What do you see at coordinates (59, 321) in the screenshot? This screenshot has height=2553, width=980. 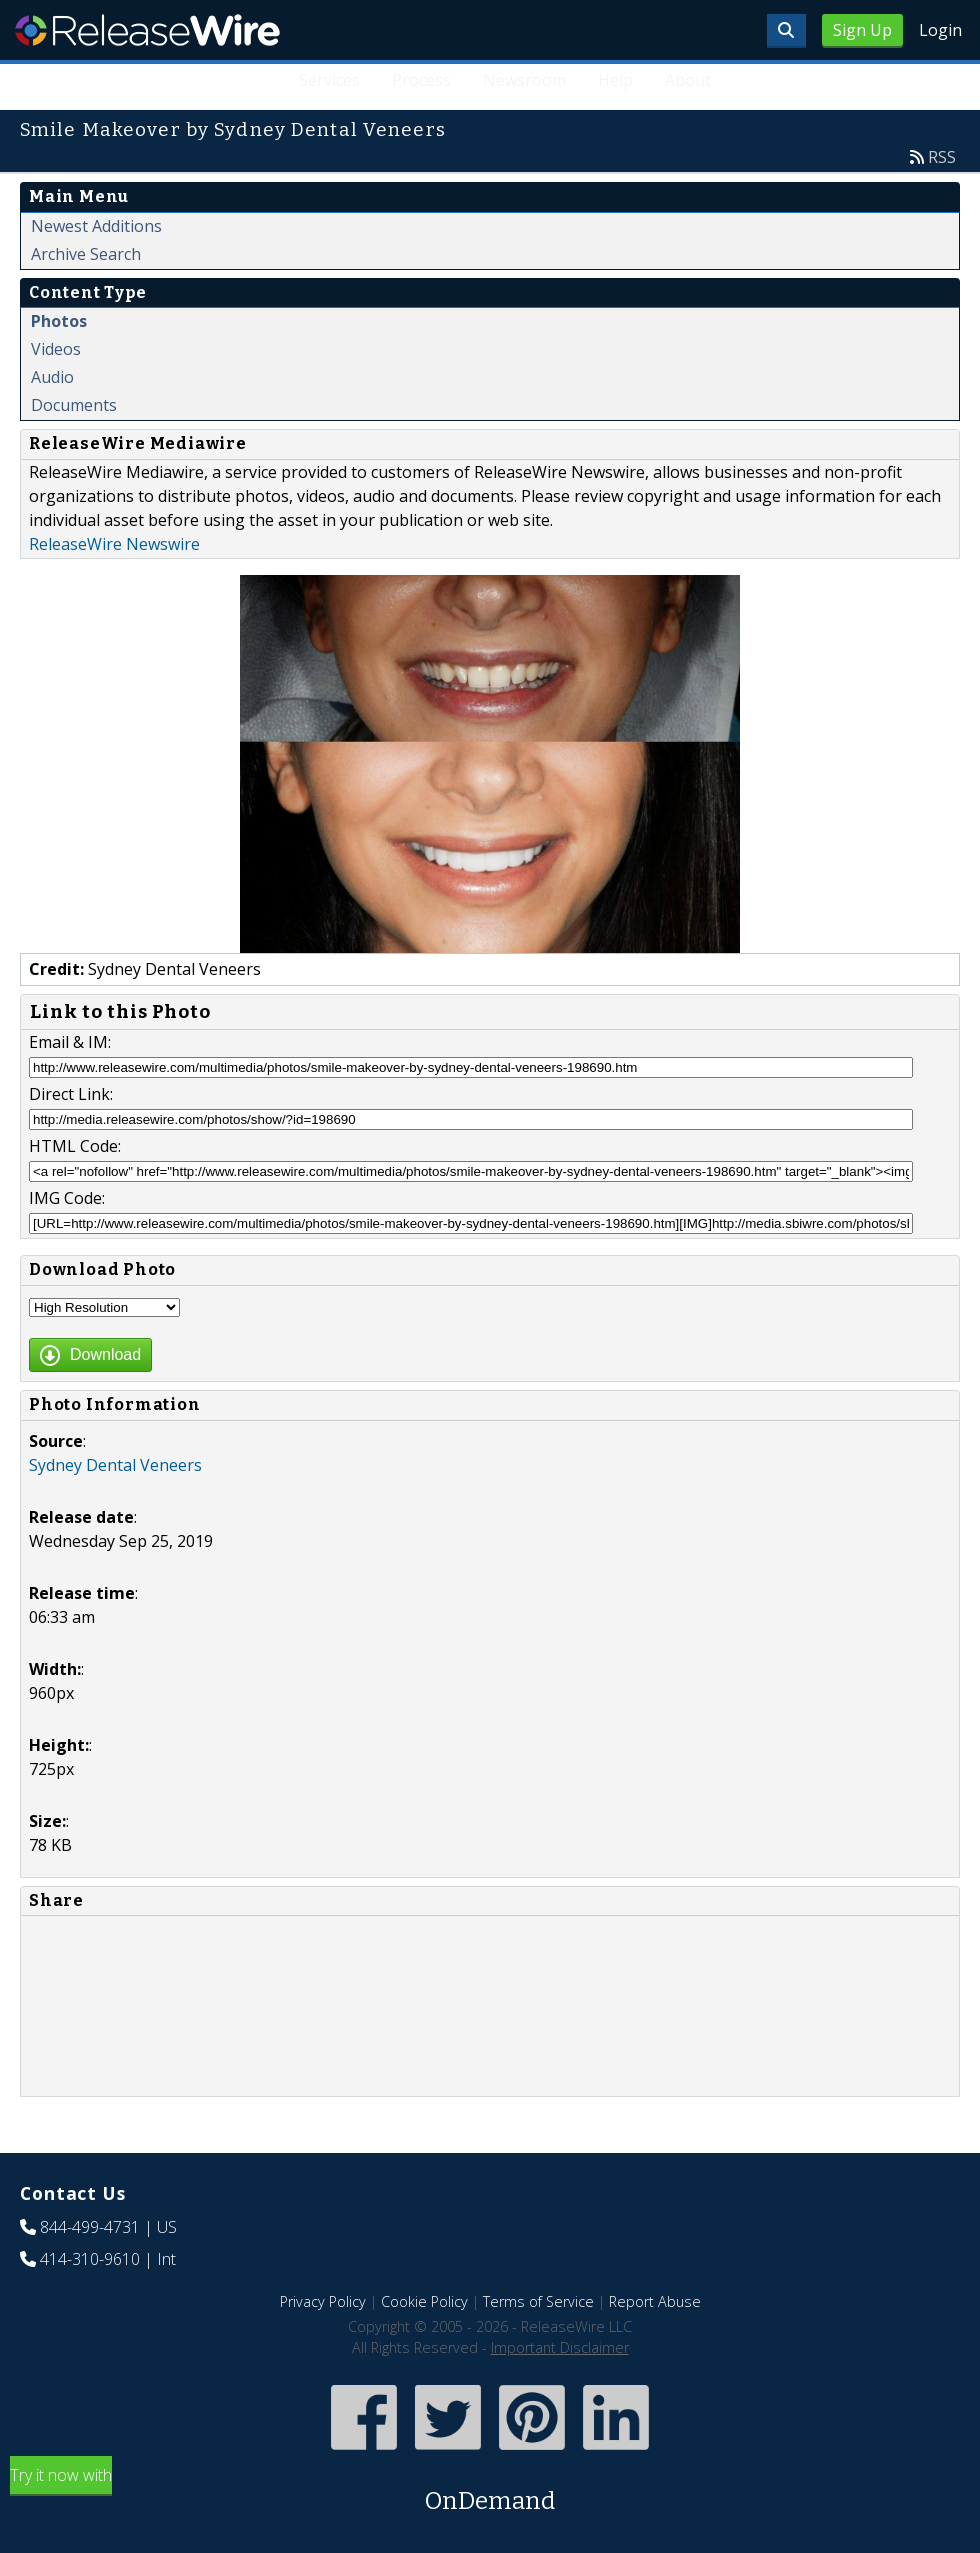 I see `Photos` at bounding box center [59, 321].